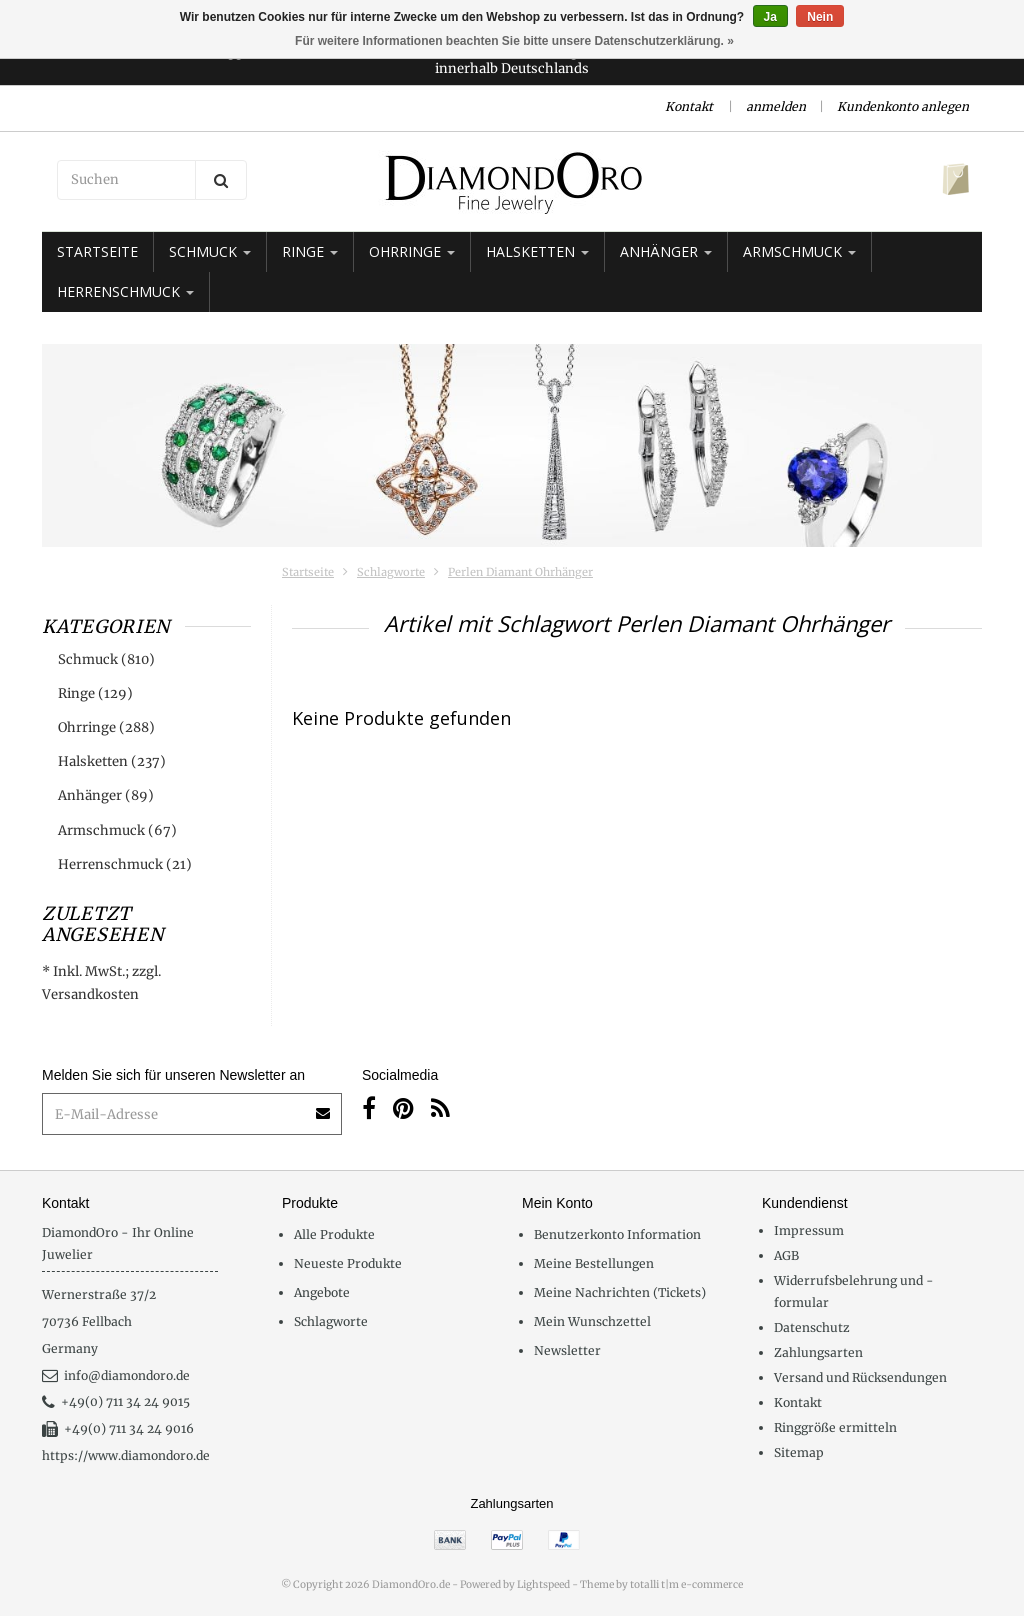 The image size is (1024, 1616). What do you see at coordinates (786, 1255) in the screenshot?
I see `AGB` at bounding box center [786, 1255].